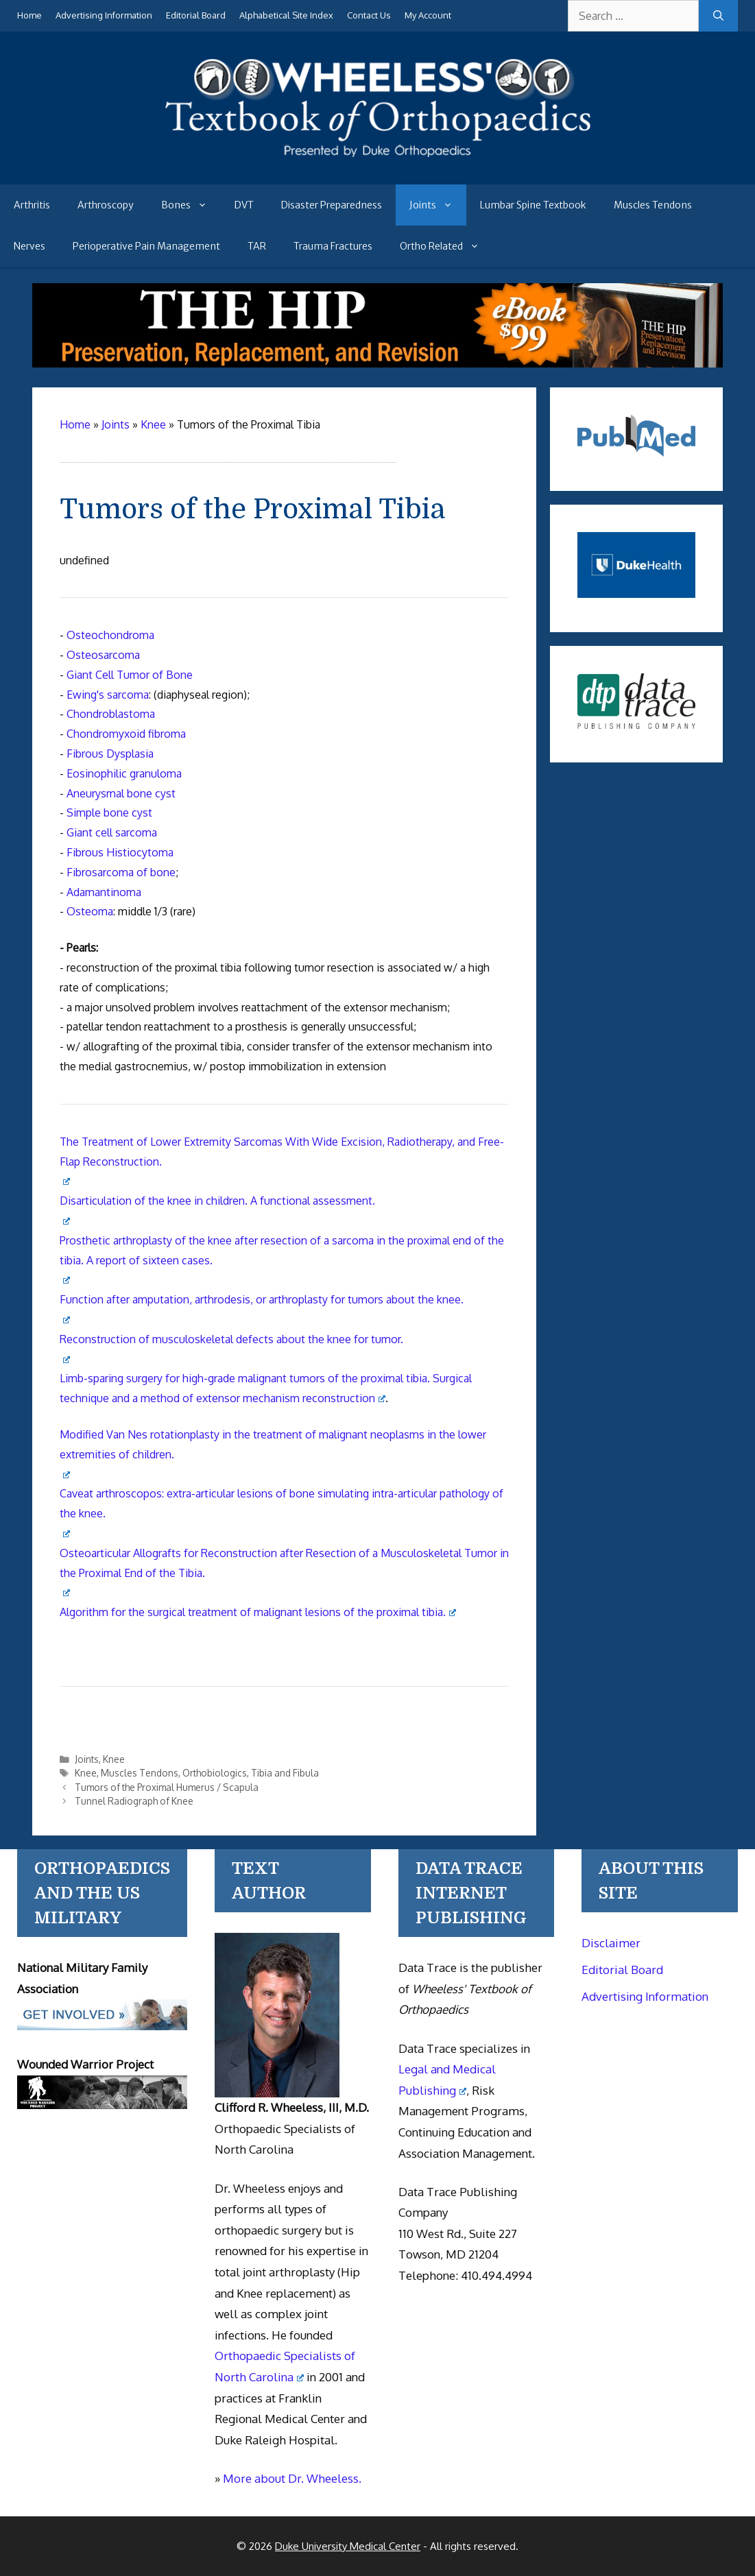 The image size is (755, 2576). I want to click on Osteoma, so click(90, 911).